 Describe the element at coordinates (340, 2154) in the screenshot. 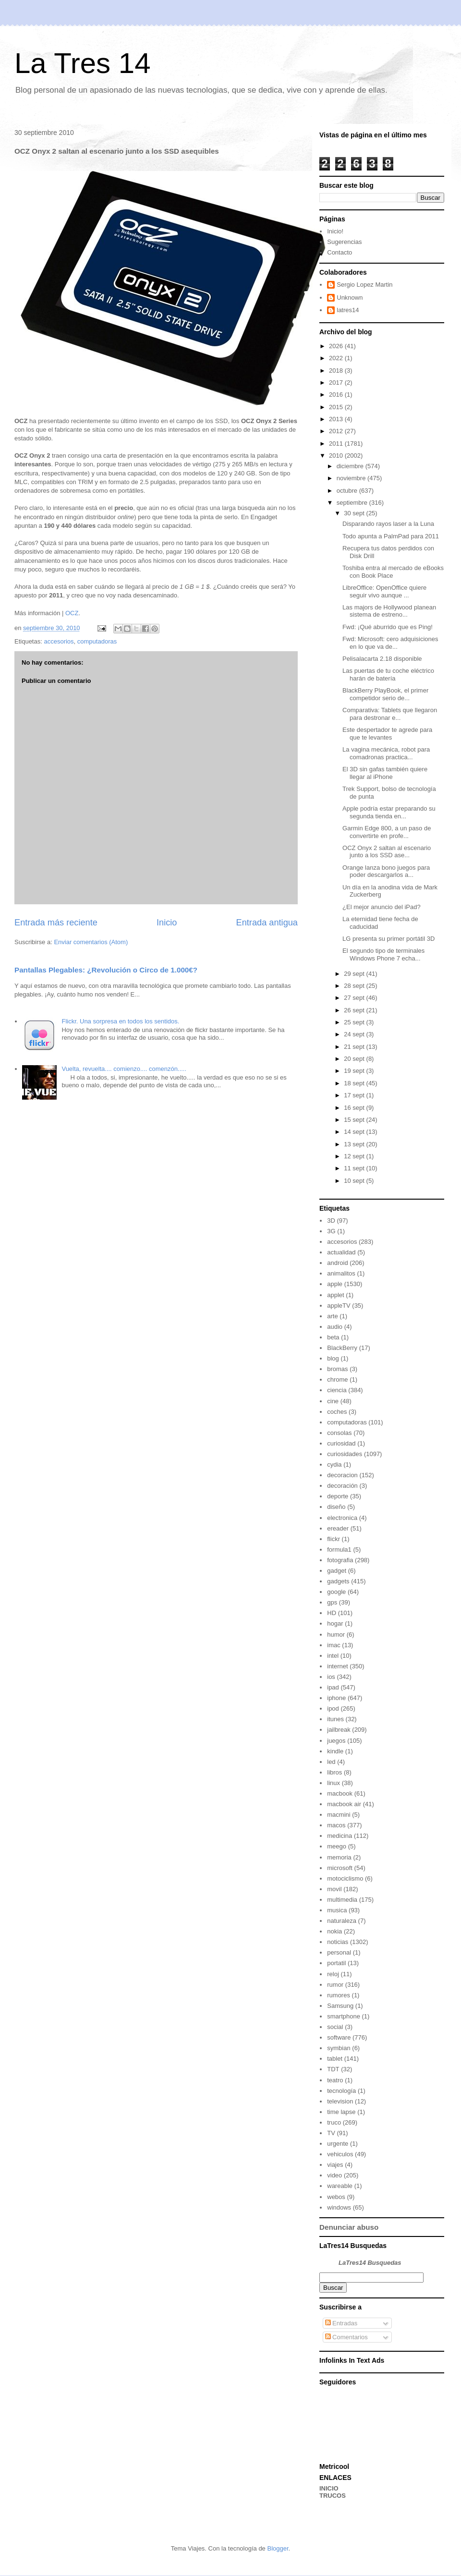

I see `vehiculos` at that location.